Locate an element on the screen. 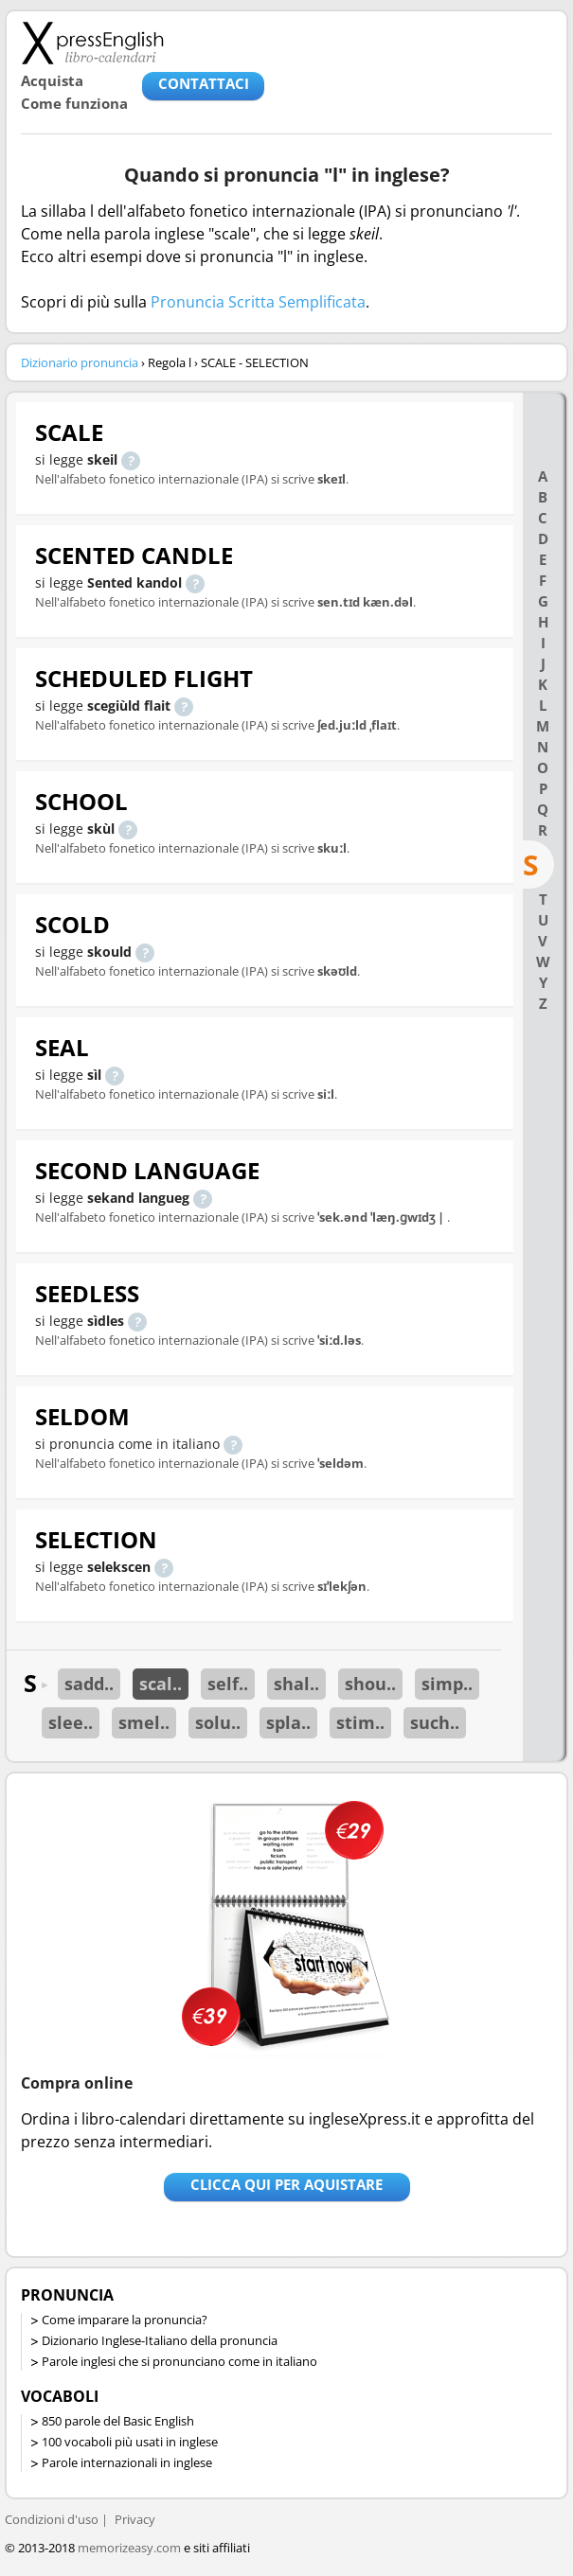 The image size is (573, 2576). solu.. is located at coordinates (218, 1722).